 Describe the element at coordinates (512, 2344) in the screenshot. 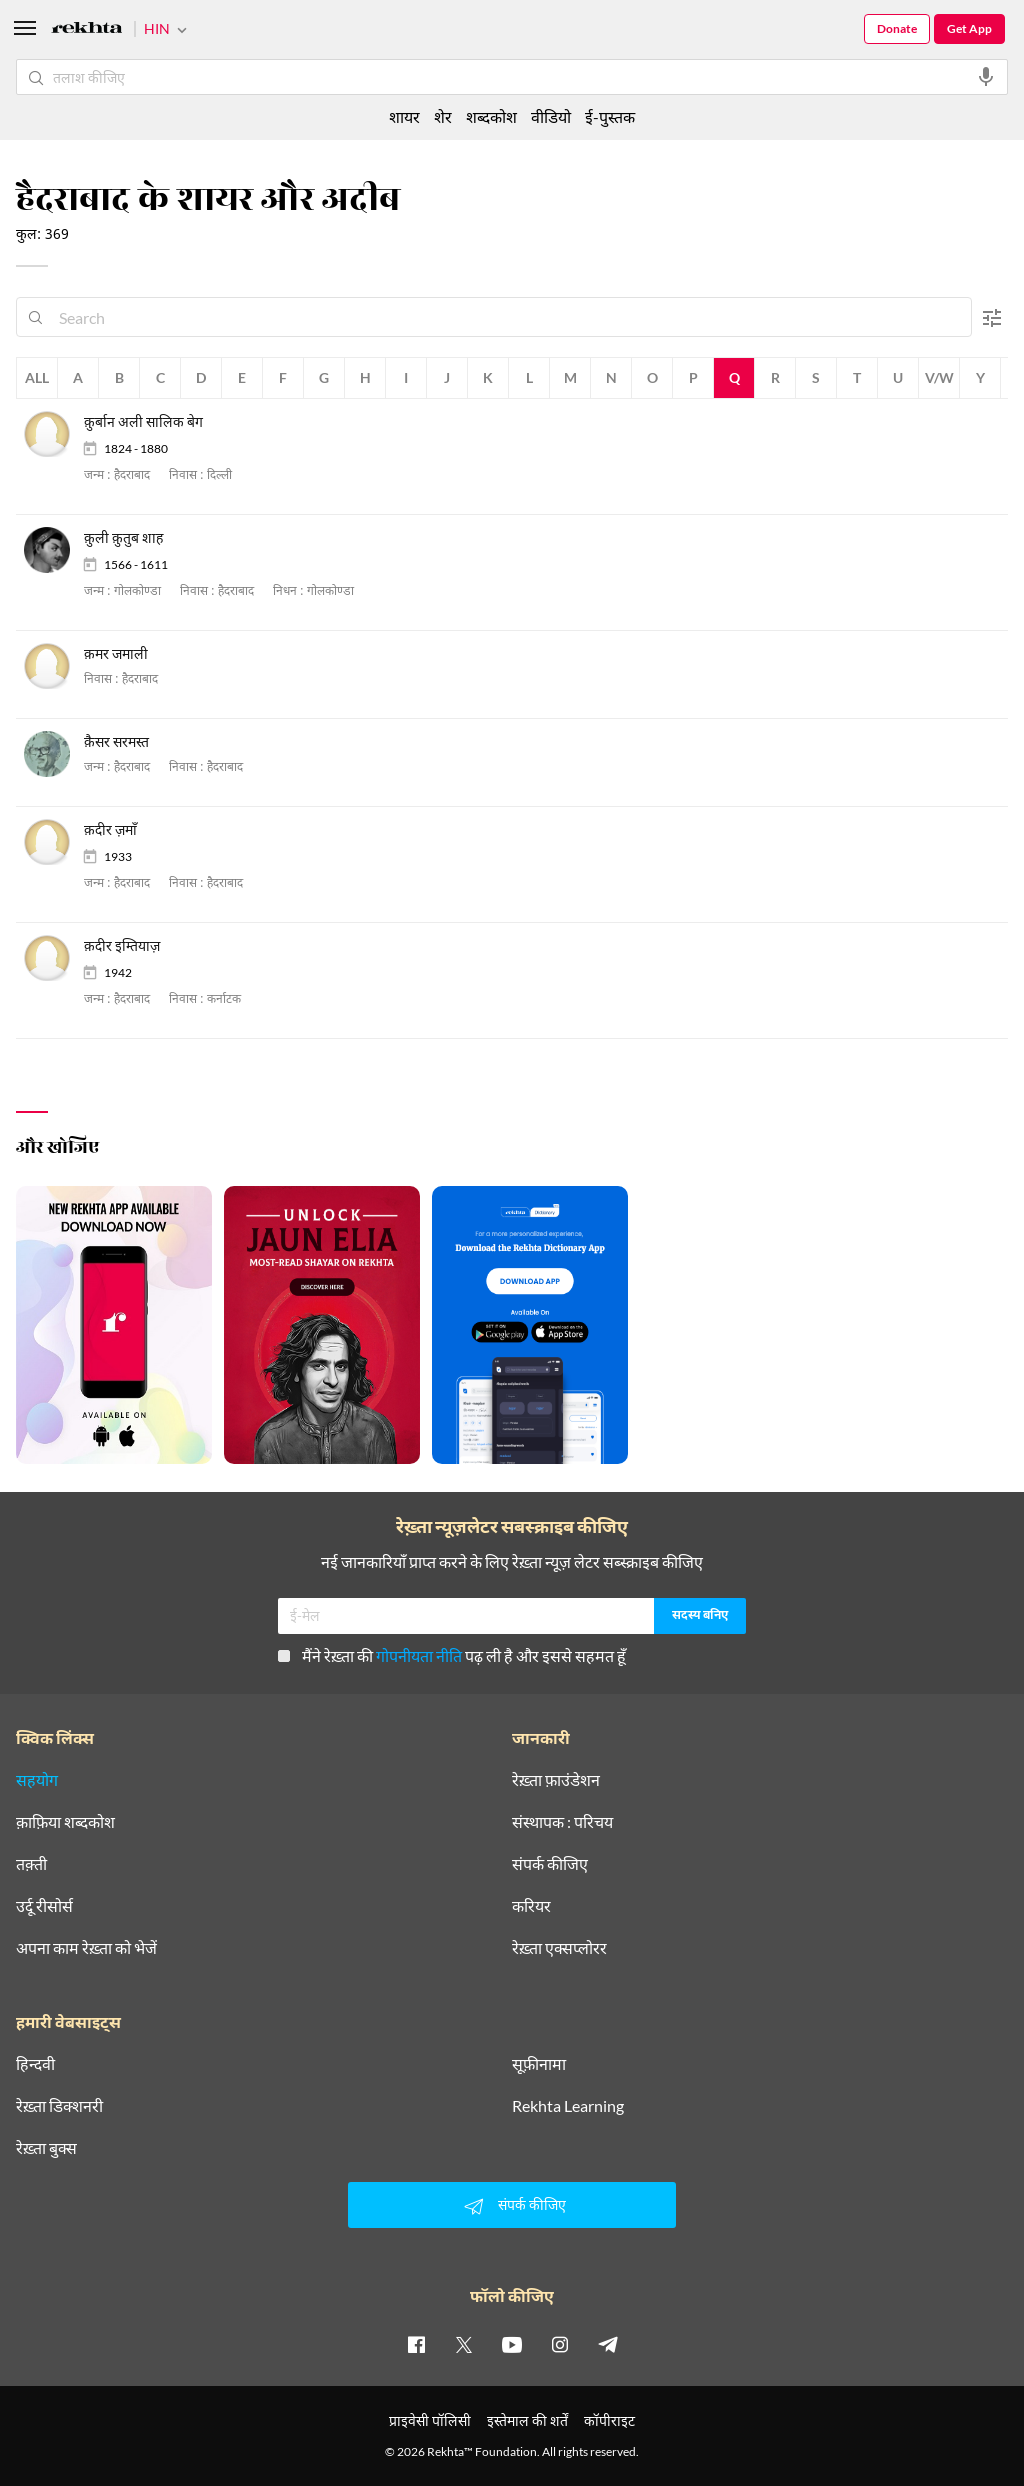

I see `[youtube]` at that location.